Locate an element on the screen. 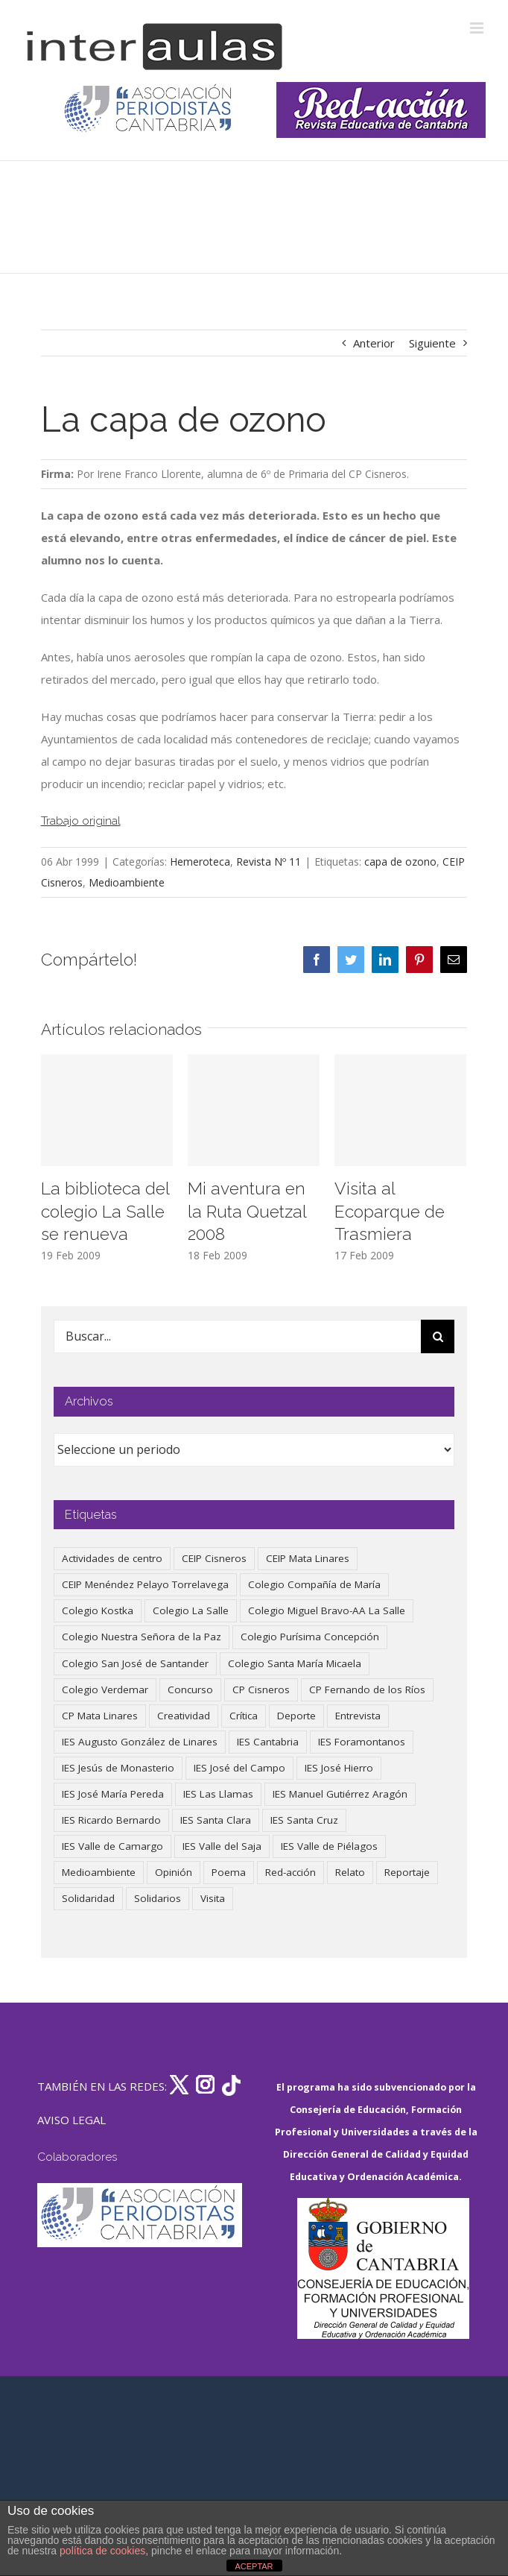 The height and width of the screenshot is (2576, 508). Colegio San José de Santander [Colegio San José de Santander (39 elementos)] is located at coordinates (135, 1663).